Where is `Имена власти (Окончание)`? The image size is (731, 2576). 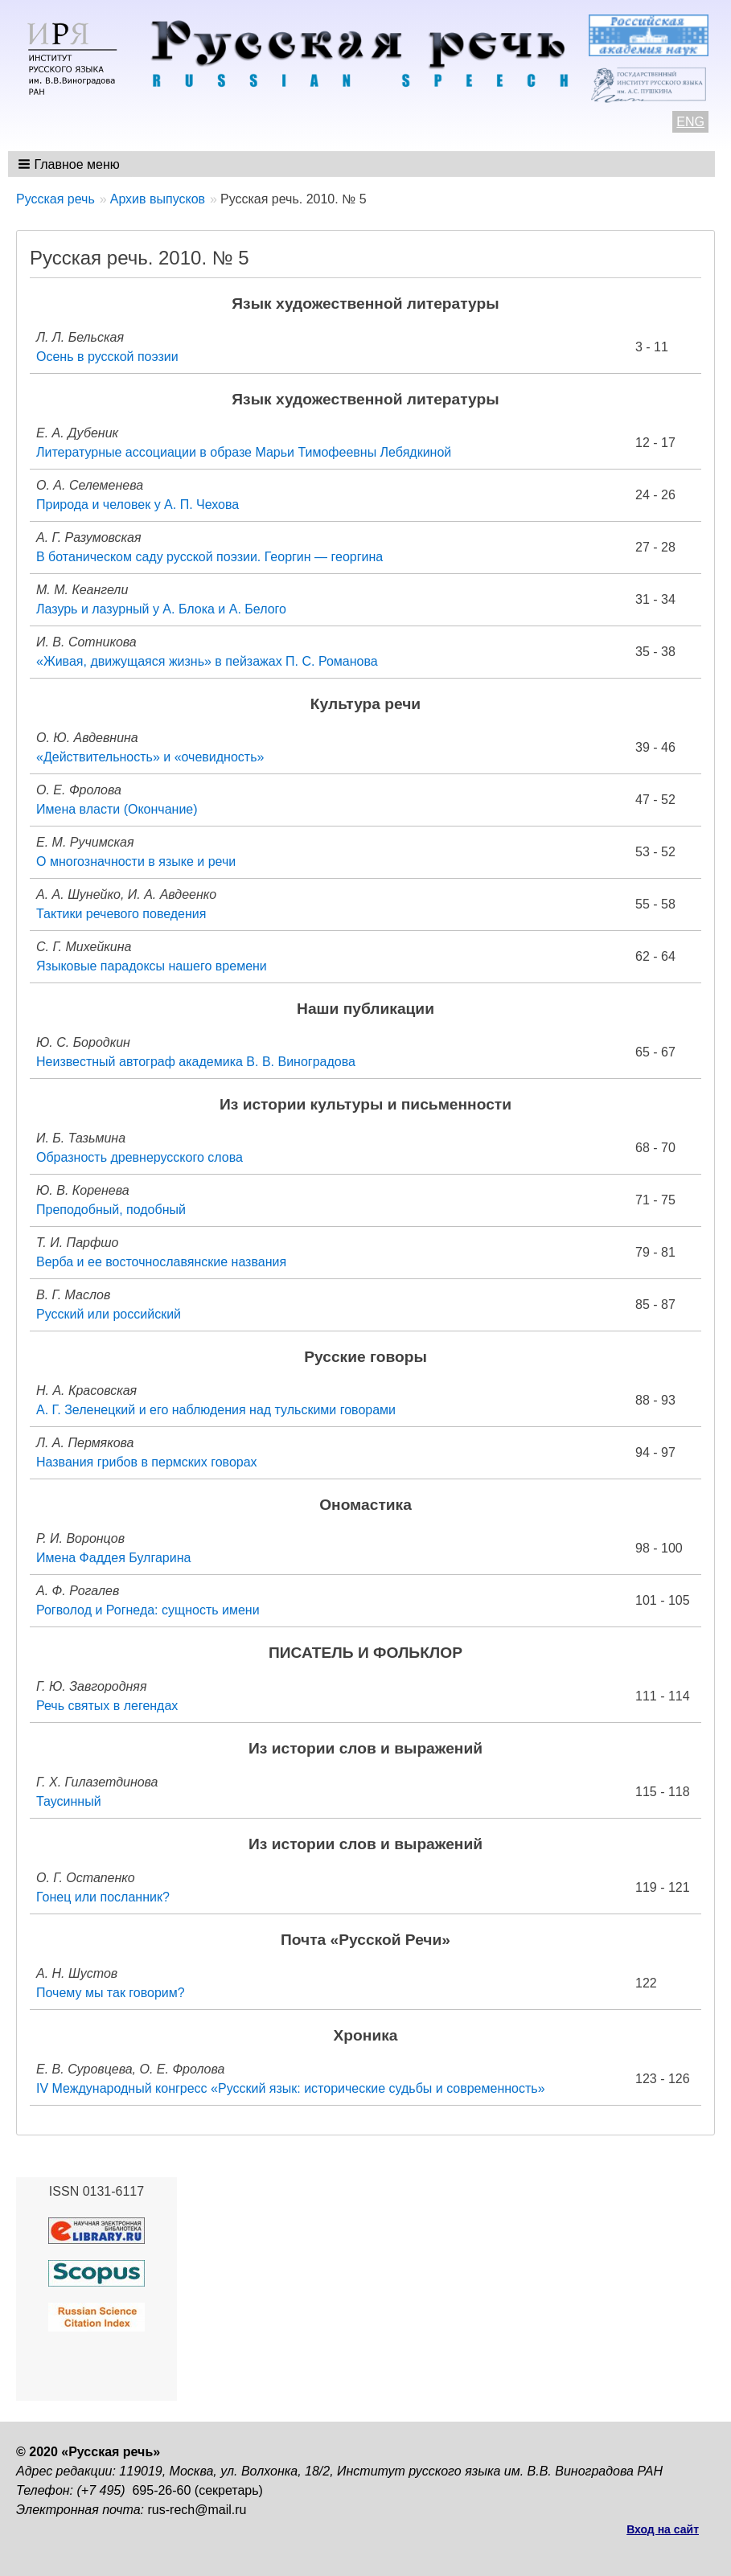
Имена власти (Окончание) is located at coordinates (117, 809).